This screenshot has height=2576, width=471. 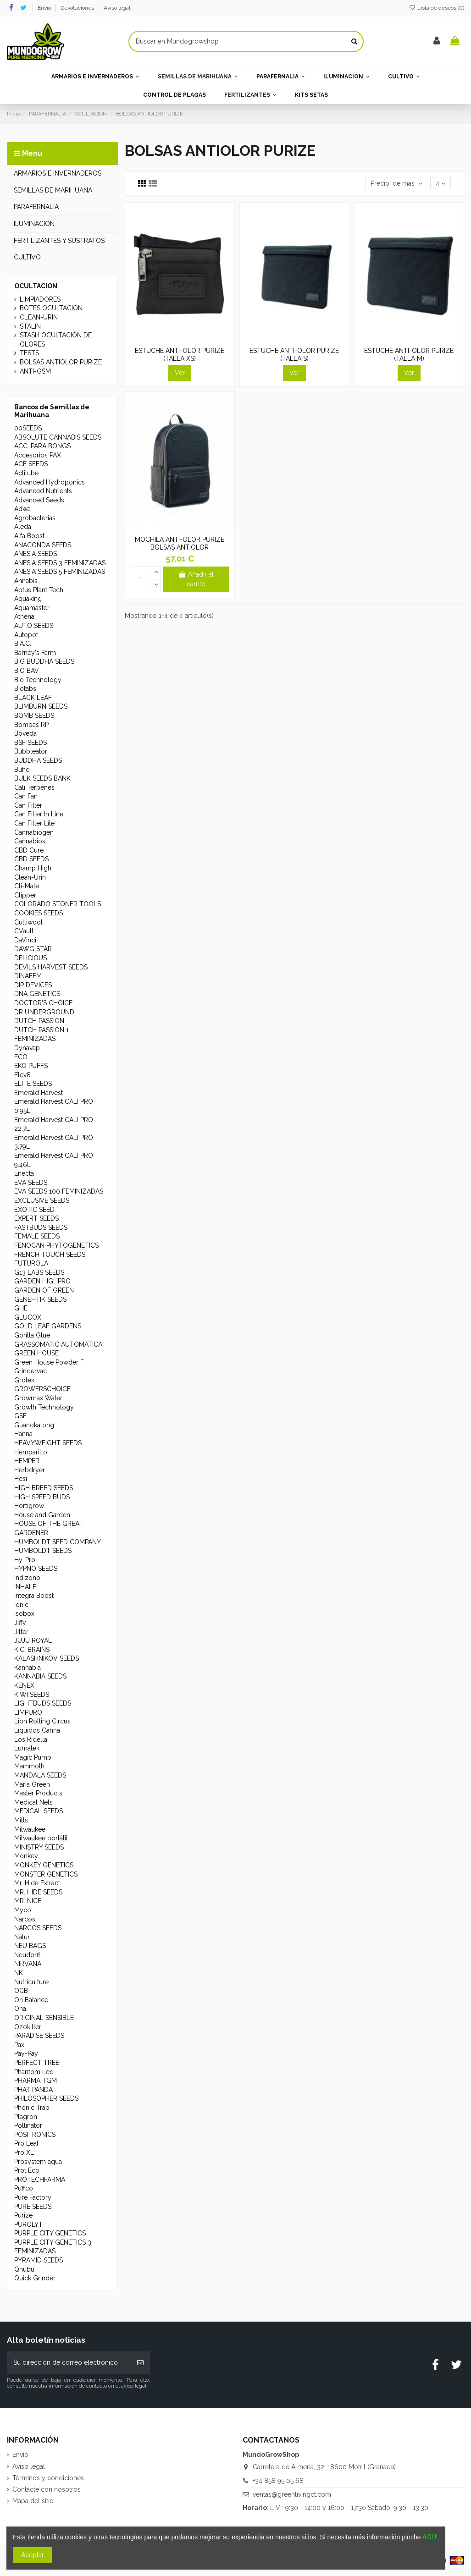 I want to click on Puffco, so click(x=23, y=2188).